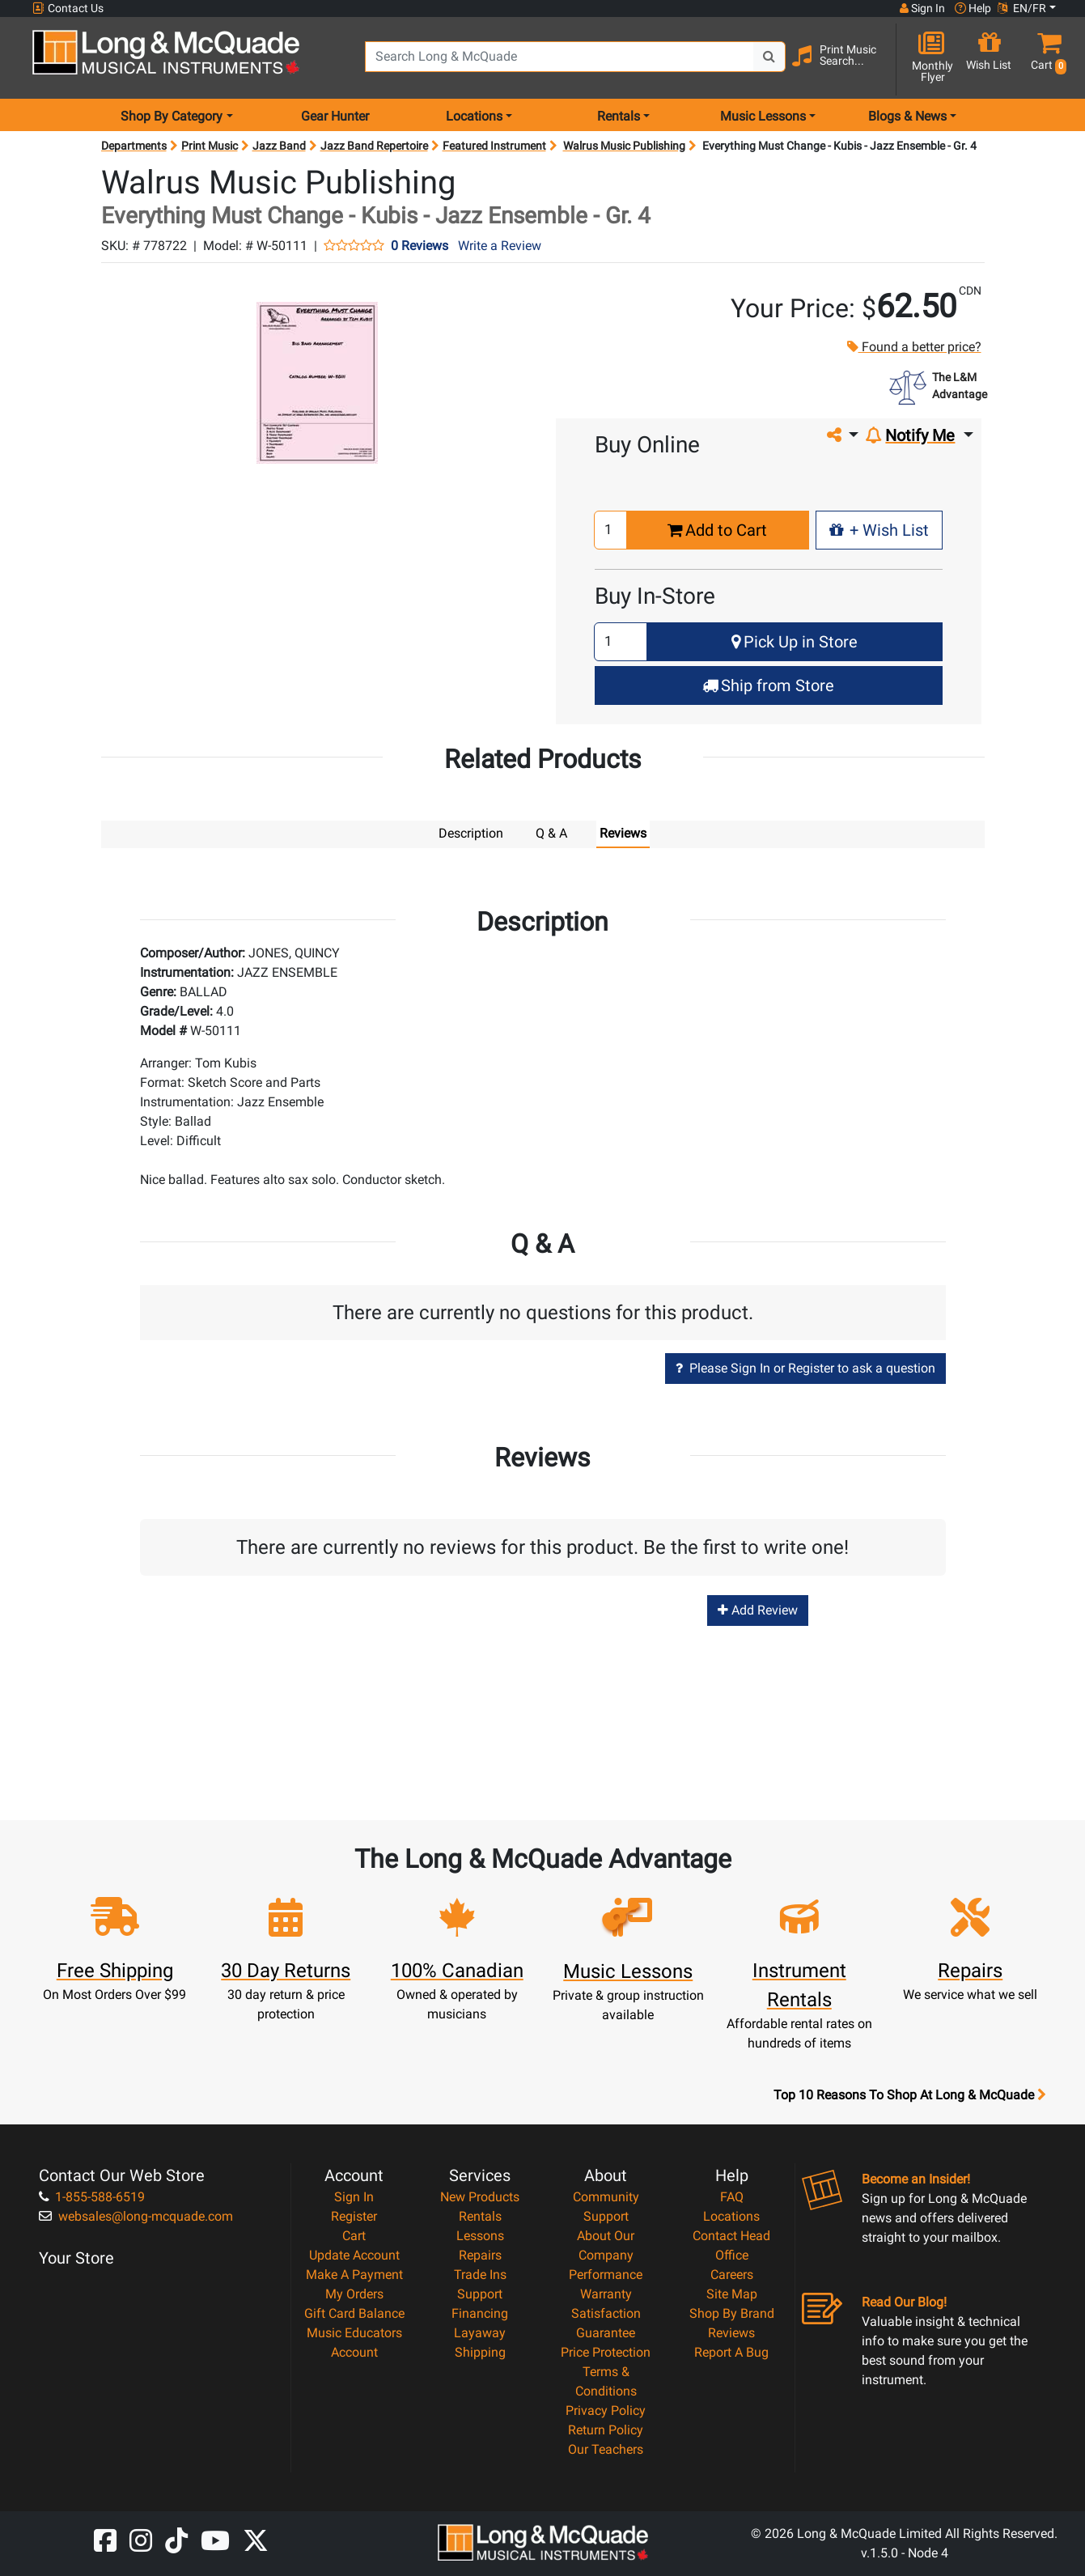 Image resolution: width=1085 pixels, height=2576 pixels. Describe the element at coordinates (134, 145) in the screenshot. I see `Departments` at that location.